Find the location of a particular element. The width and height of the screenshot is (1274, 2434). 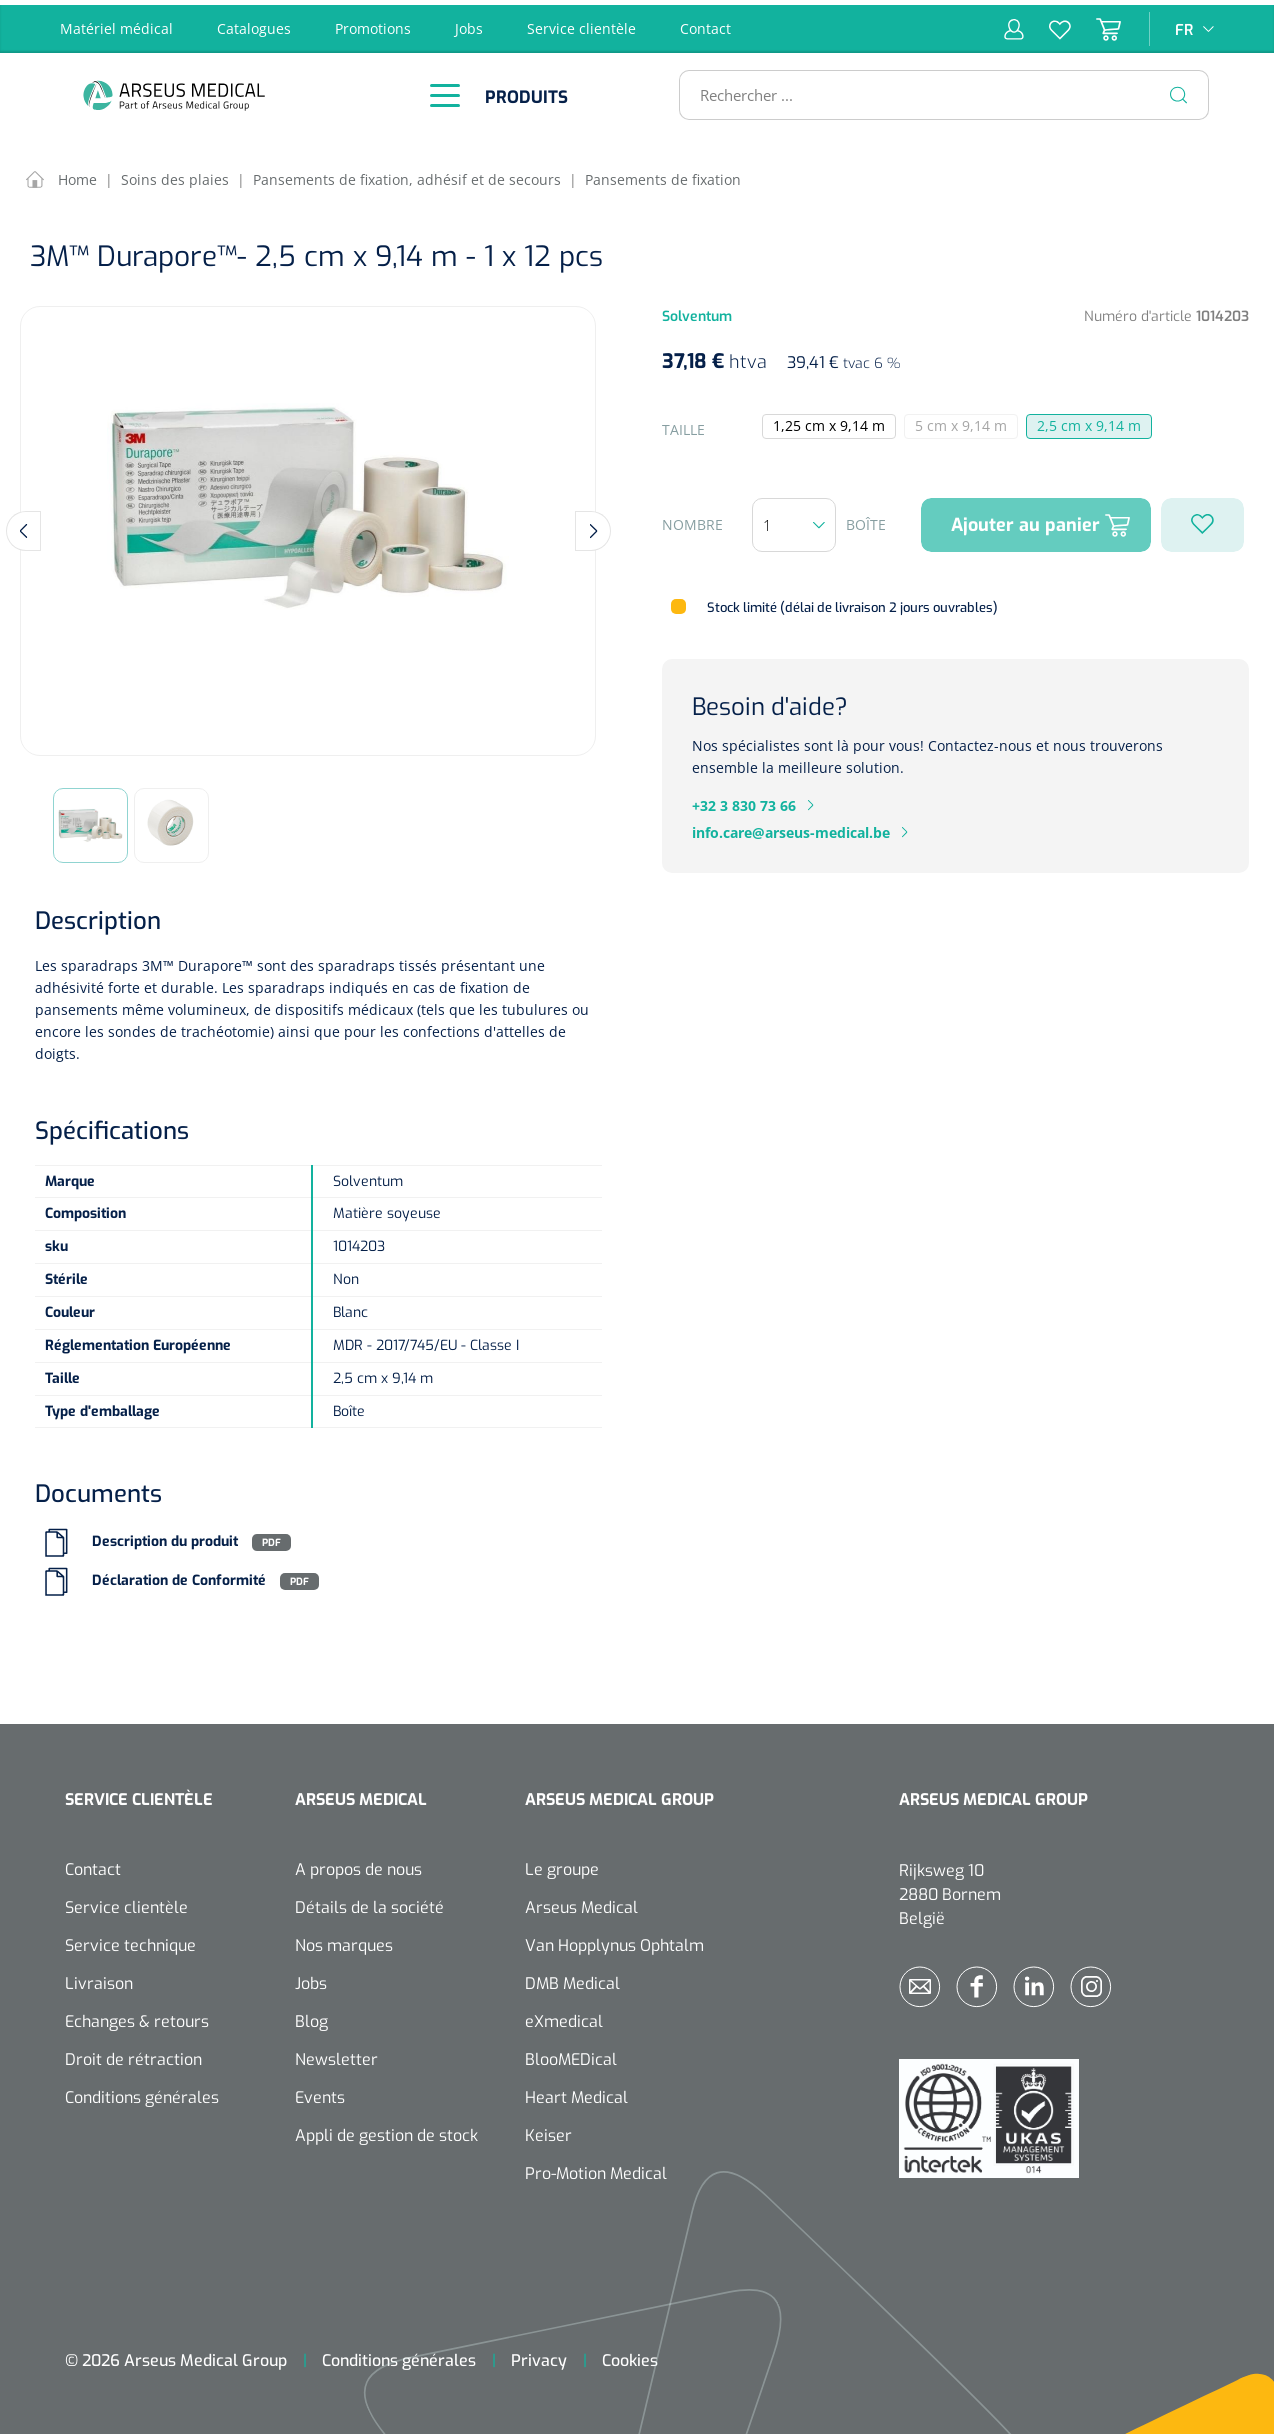

Pro-Motion Medical is located at coordinates (596, 2169).